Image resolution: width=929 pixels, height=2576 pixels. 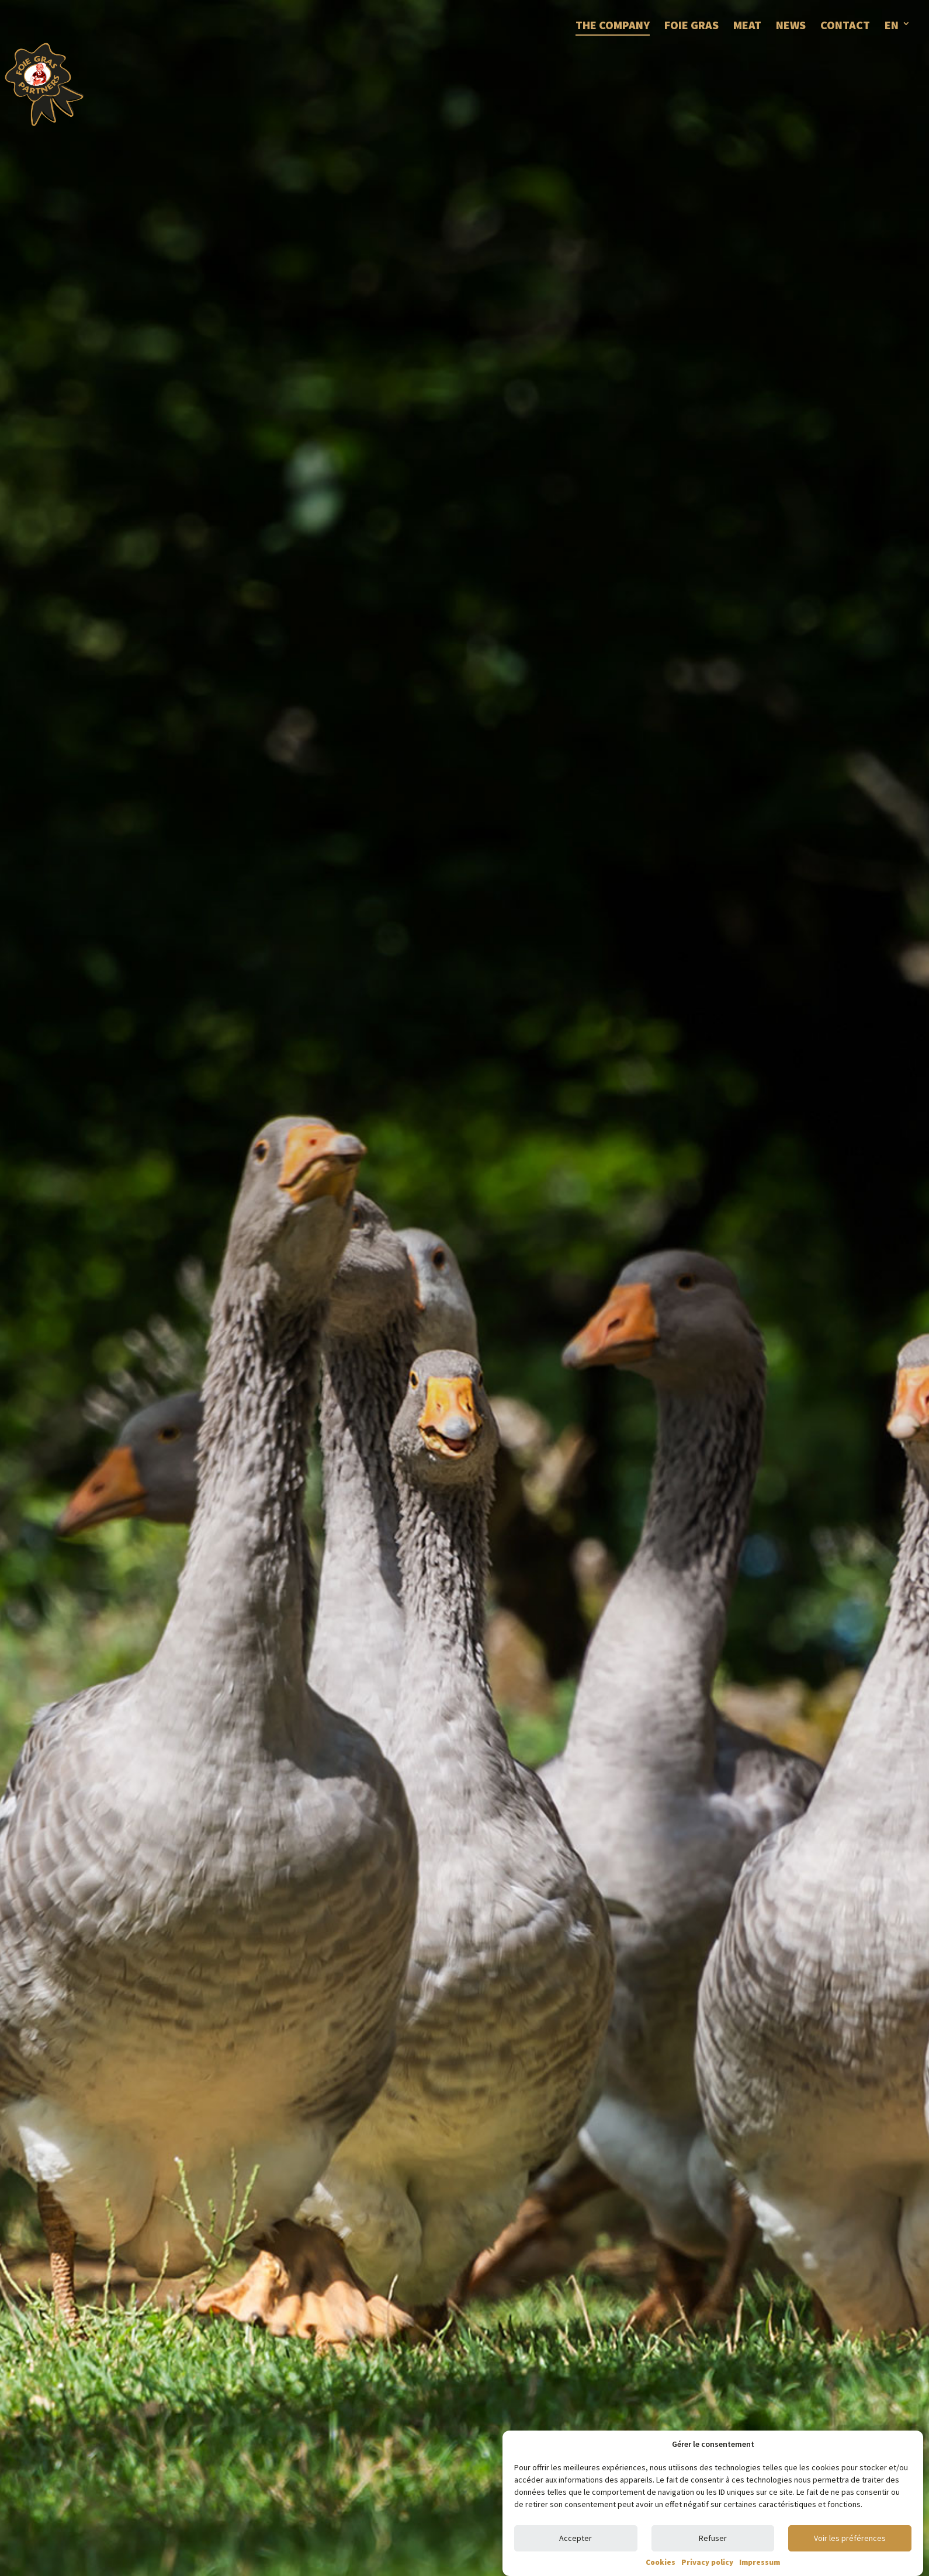 I want to click on Privacy policy, so click(x=707, y=2562).